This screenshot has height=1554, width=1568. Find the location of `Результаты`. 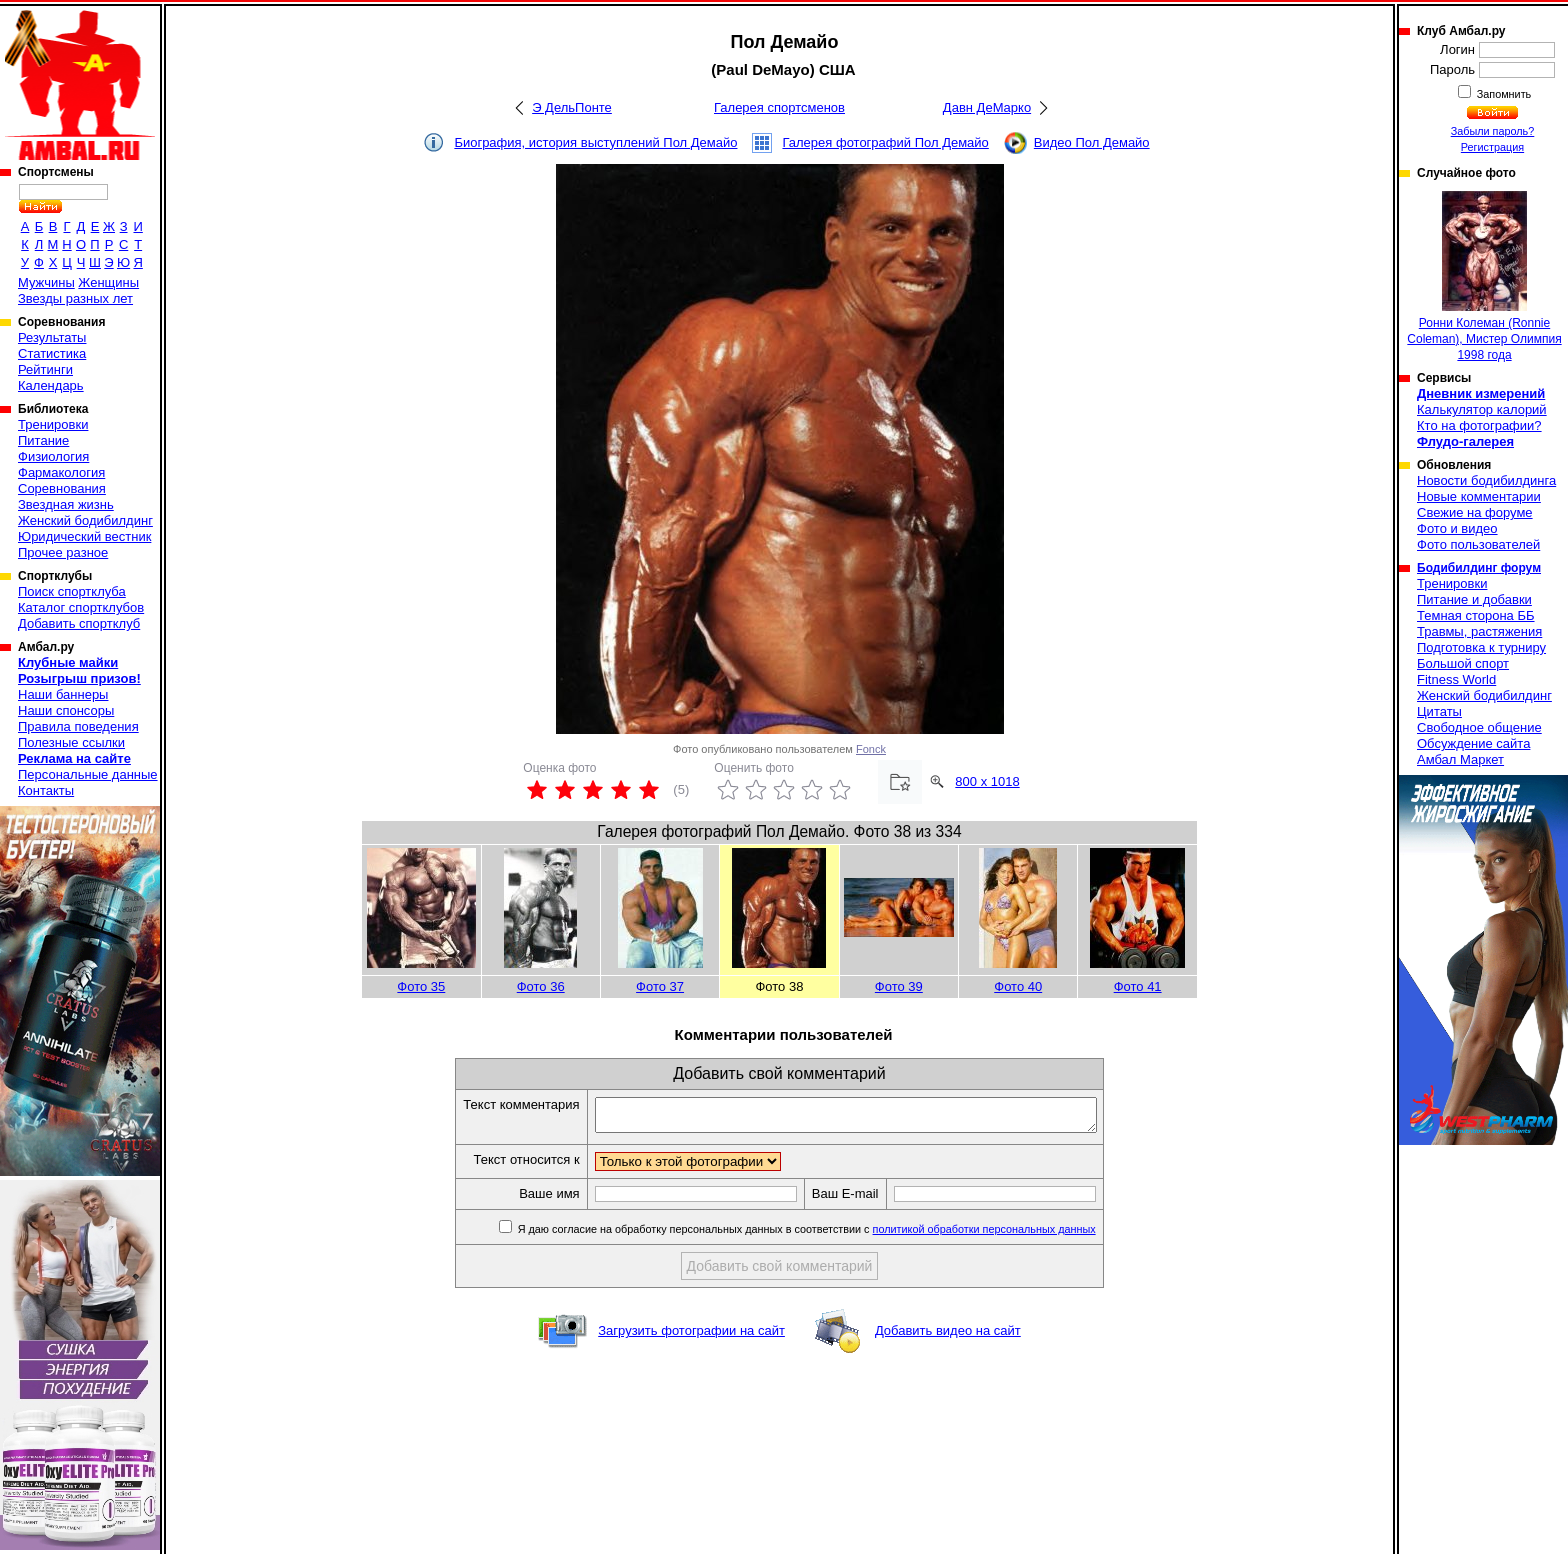

Результаты is located at coordinates (52, 337).